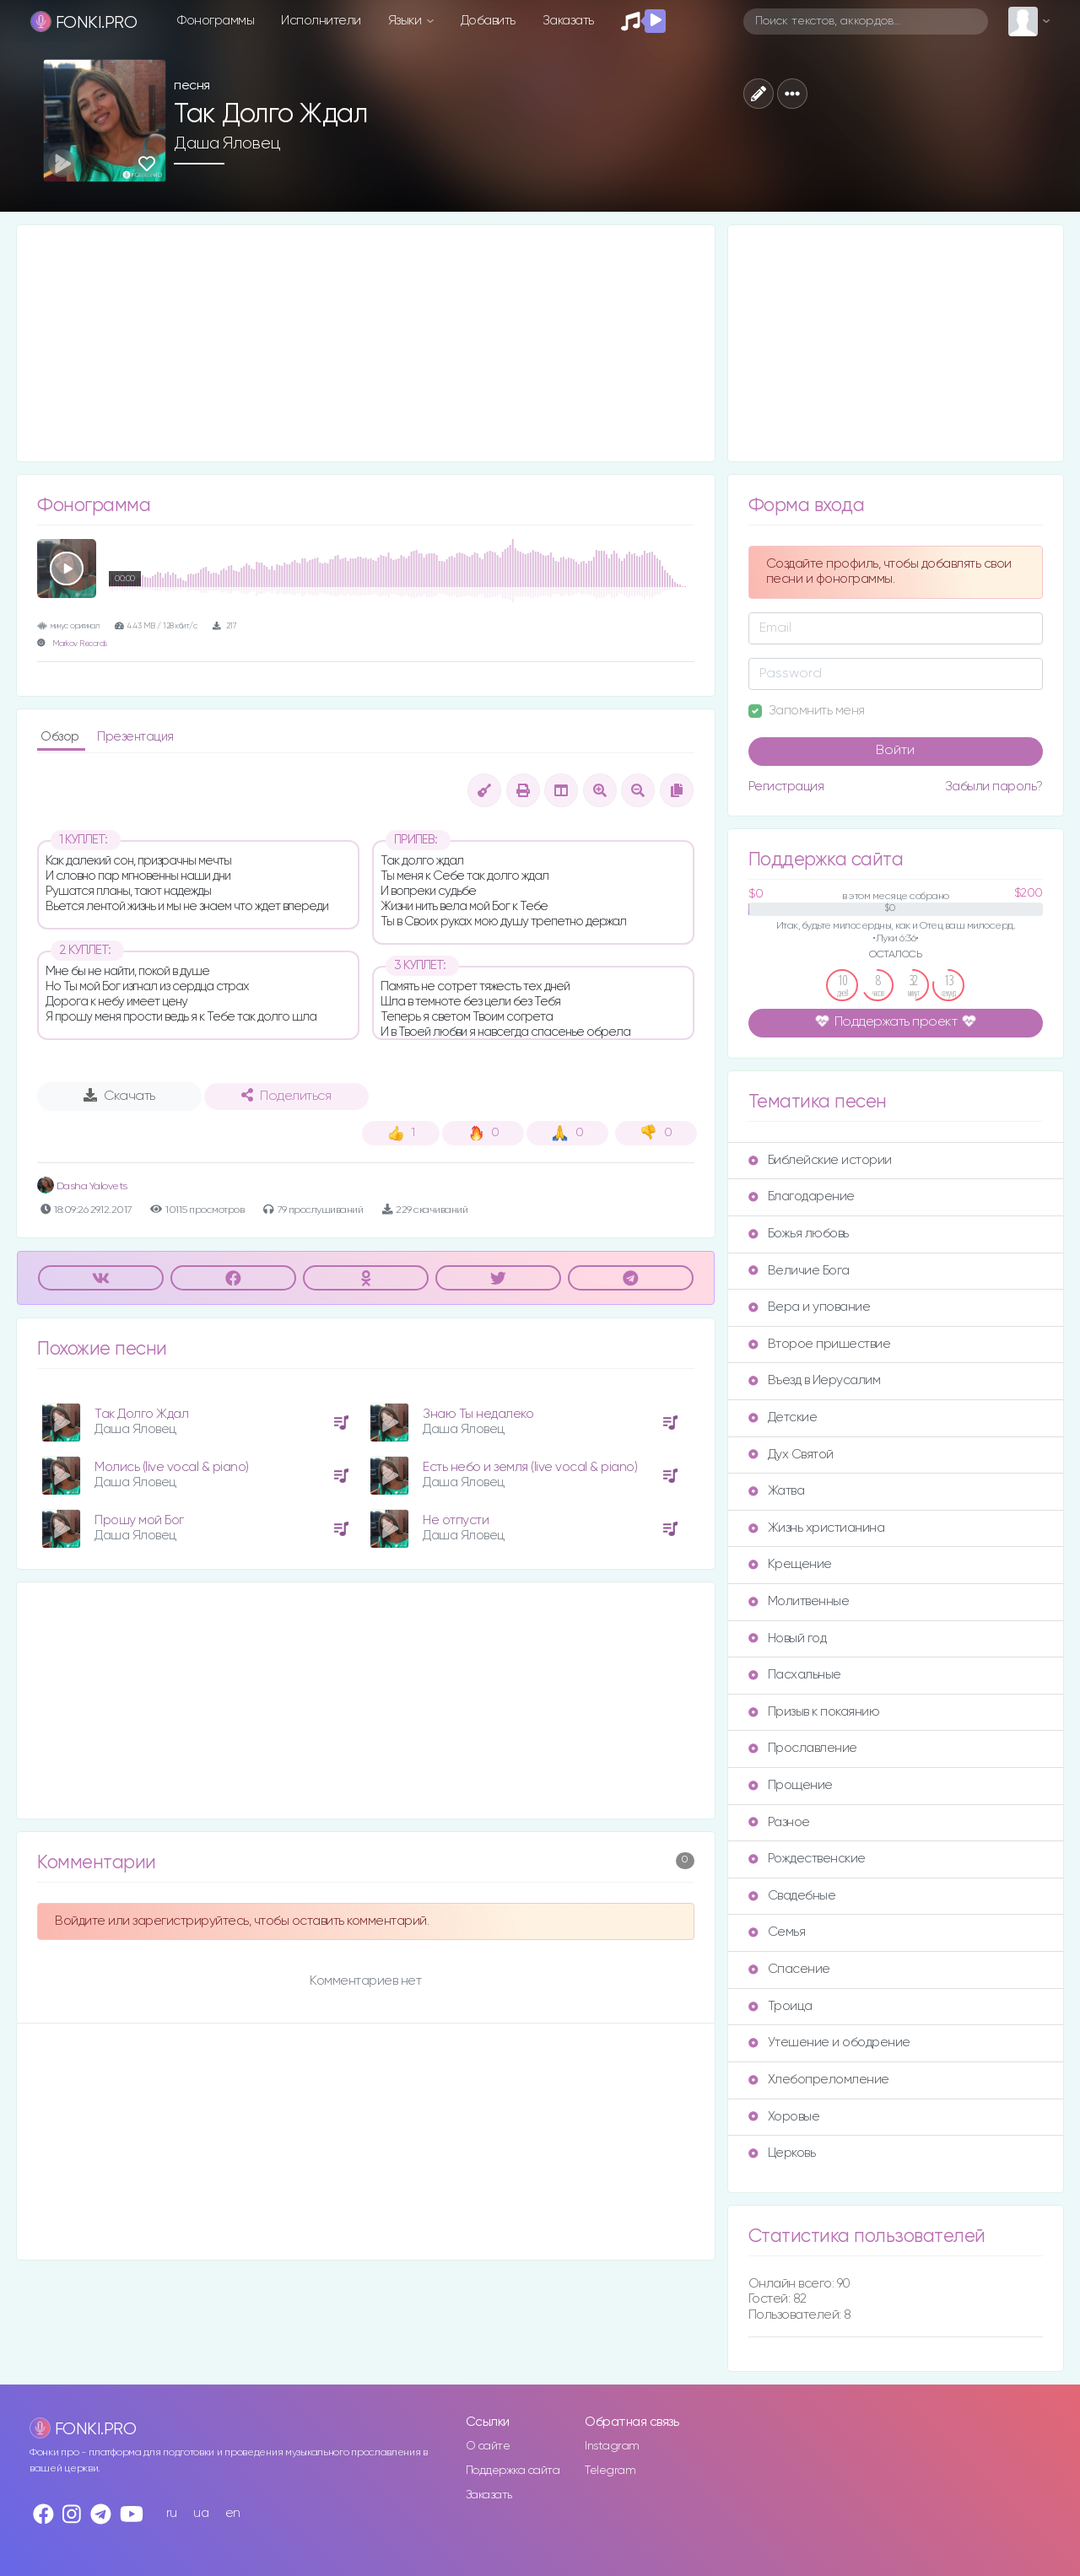  I want to click on Скачать, so click(119, 1095).